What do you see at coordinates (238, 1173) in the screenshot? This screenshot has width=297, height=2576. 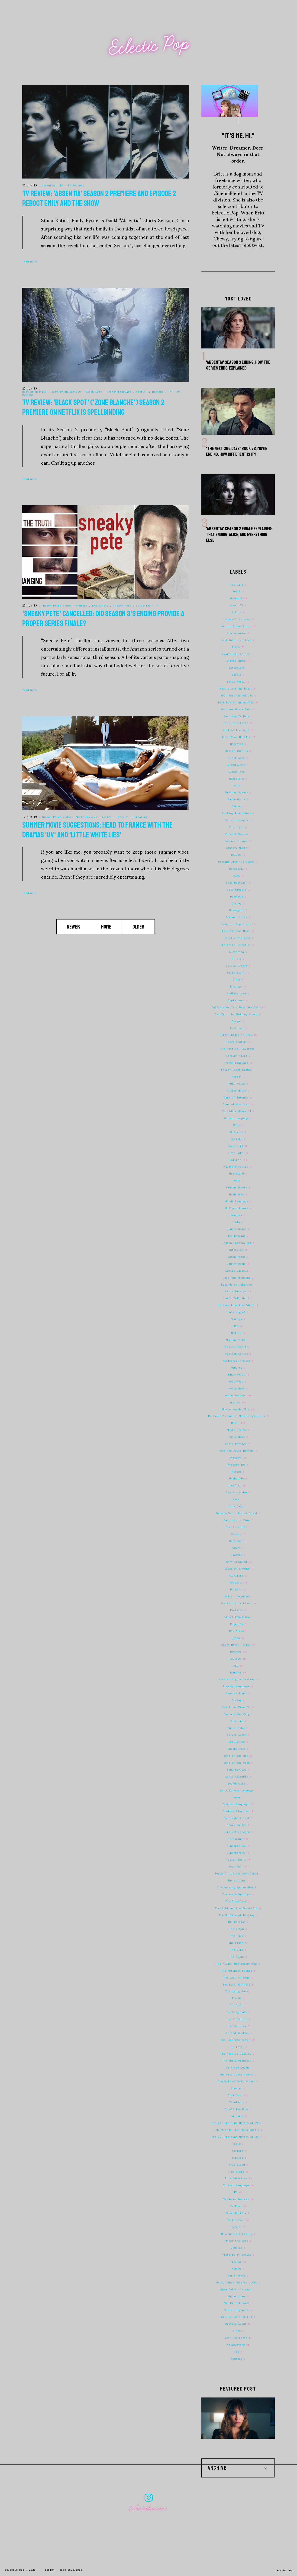 I see `Heartland` at bounding box center [238, 1173].